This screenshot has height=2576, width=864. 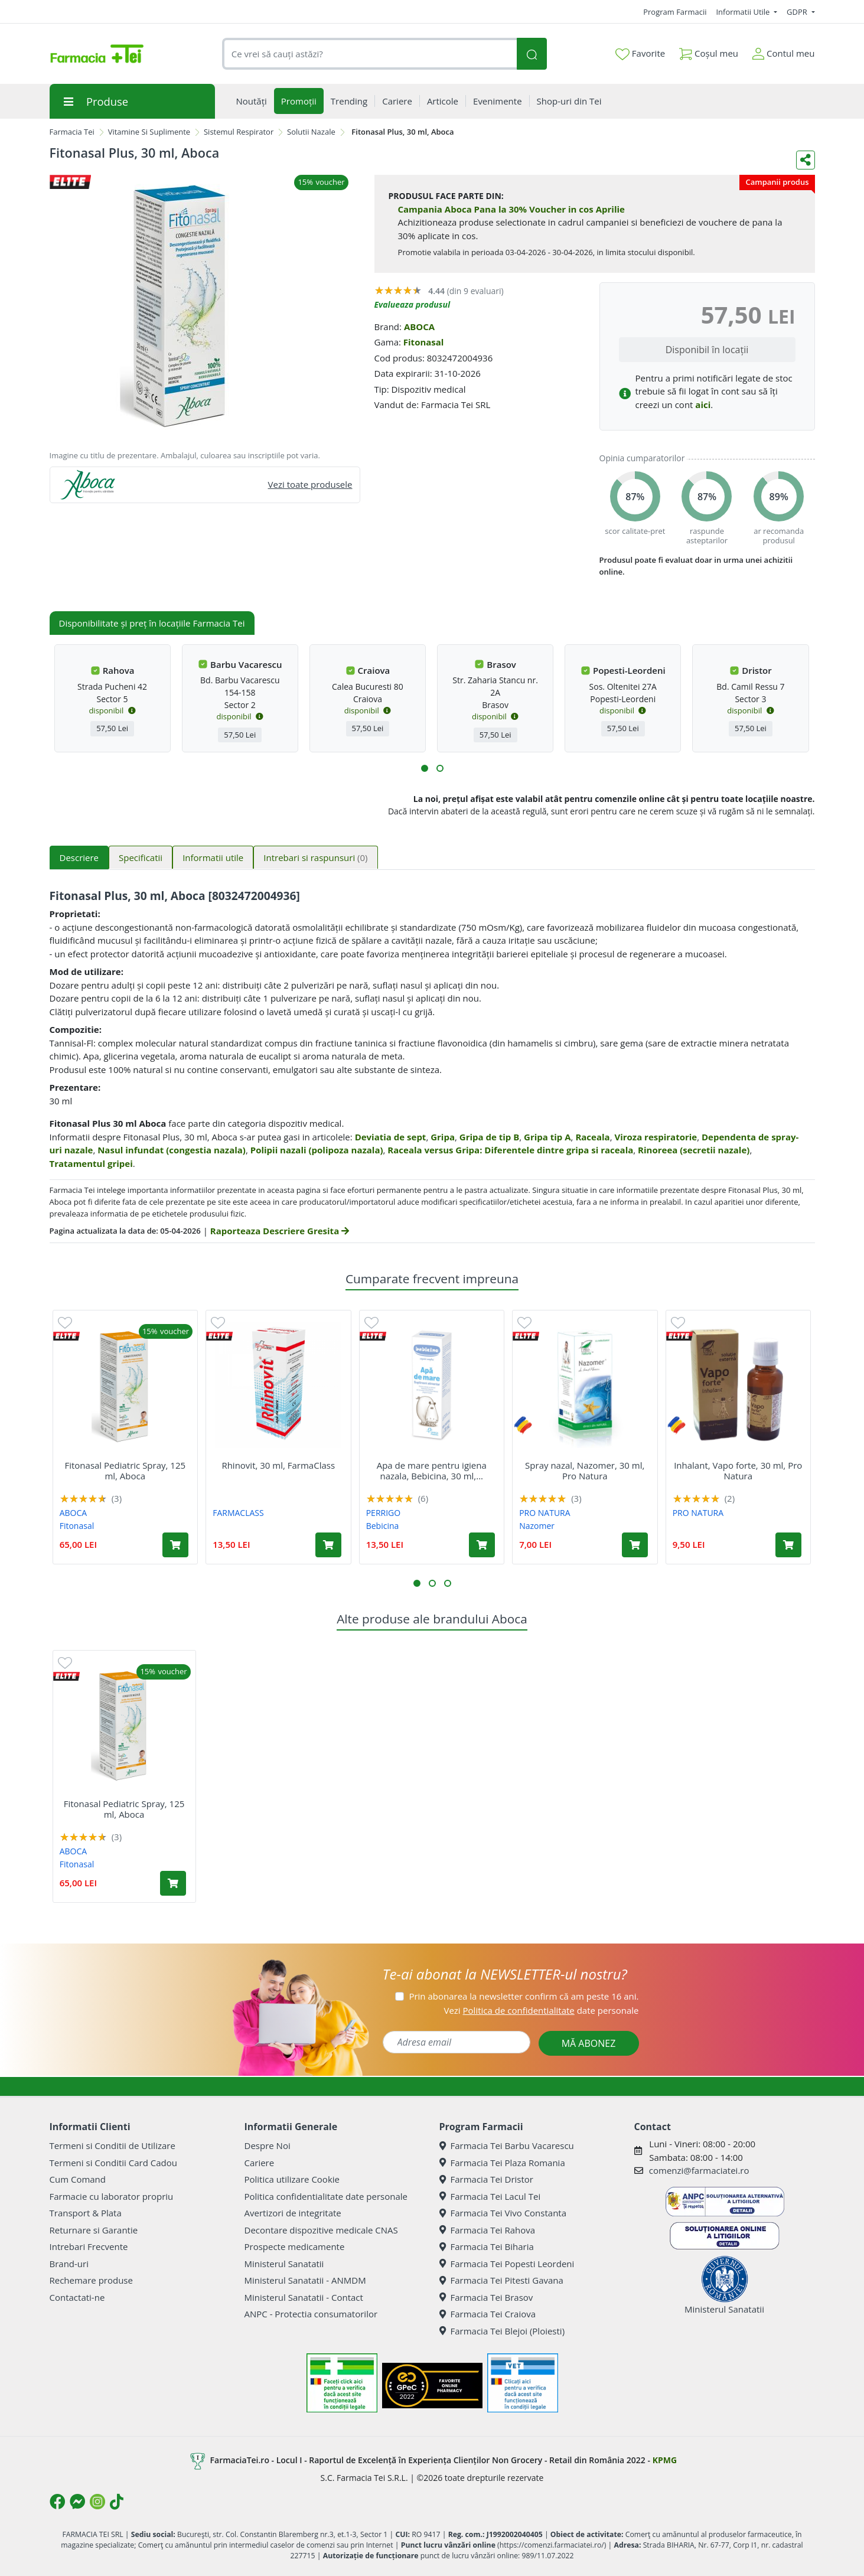 I want to click on Sistemul Respirator, so click(x=238, y=131).